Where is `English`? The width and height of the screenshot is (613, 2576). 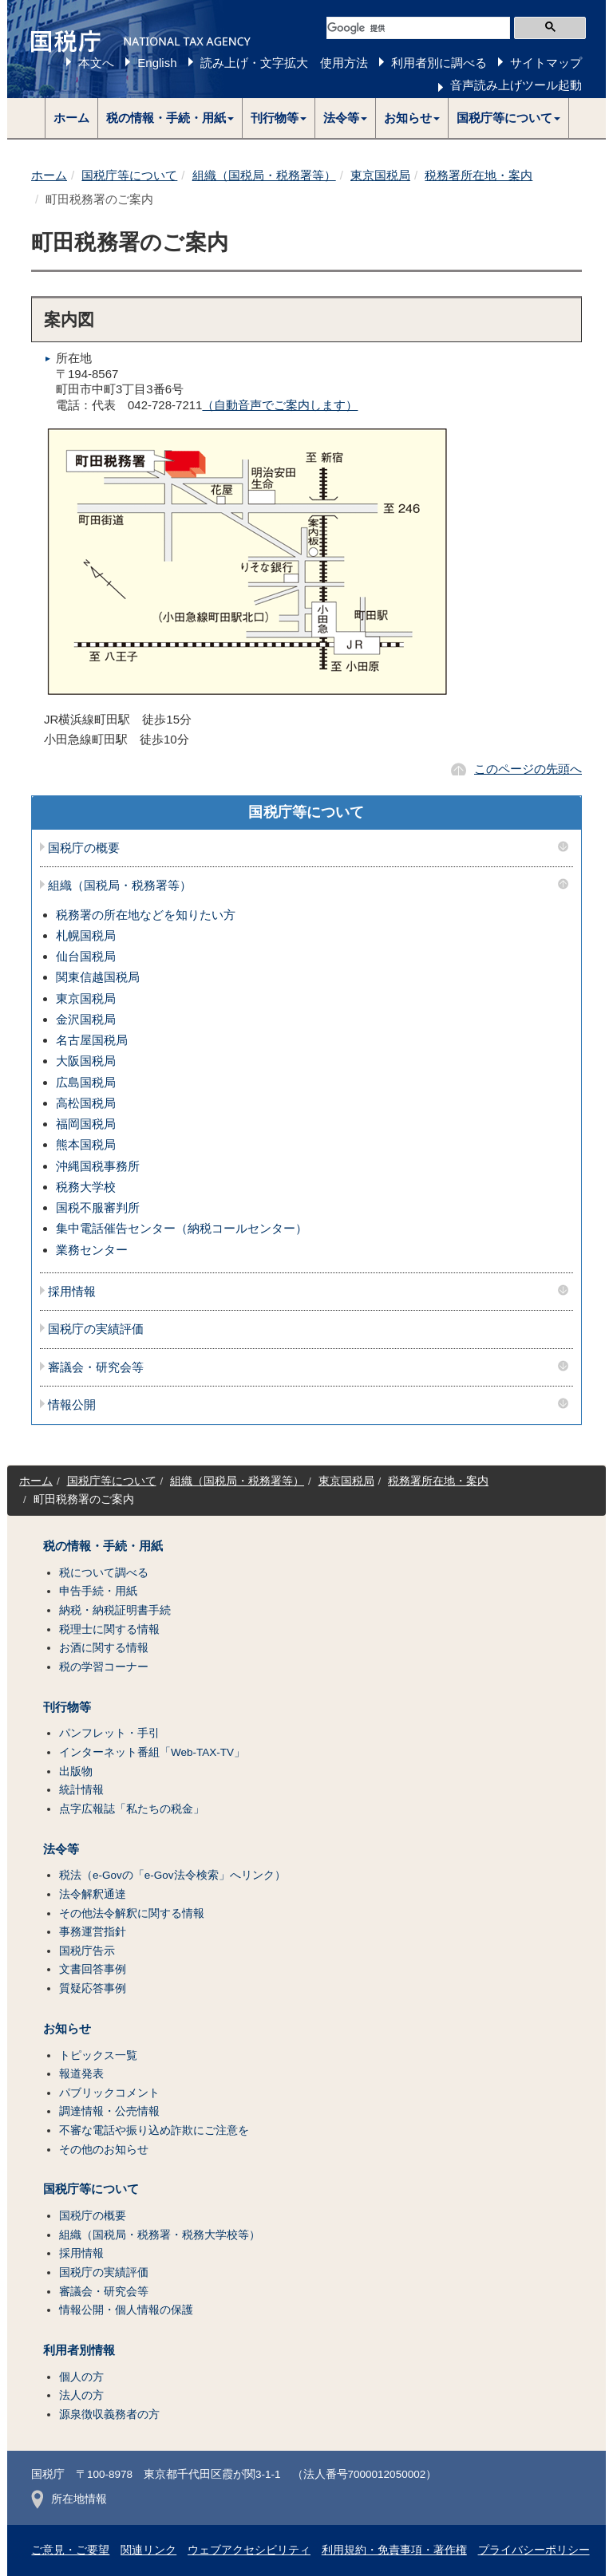
English is located at coordinates (156, 62).